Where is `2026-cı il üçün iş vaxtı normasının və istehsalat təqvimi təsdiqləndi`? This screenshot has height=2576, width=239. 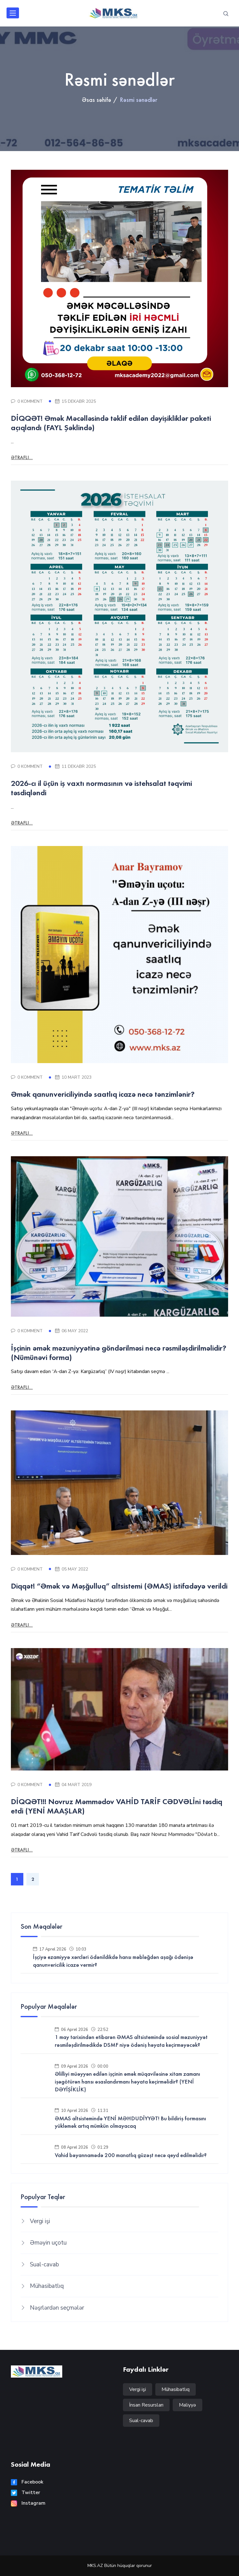 2026-cı il üçün iş vaxtı normasının və istehsalat təqvimi təsdiqləndi is located at coordinates (101, 787).